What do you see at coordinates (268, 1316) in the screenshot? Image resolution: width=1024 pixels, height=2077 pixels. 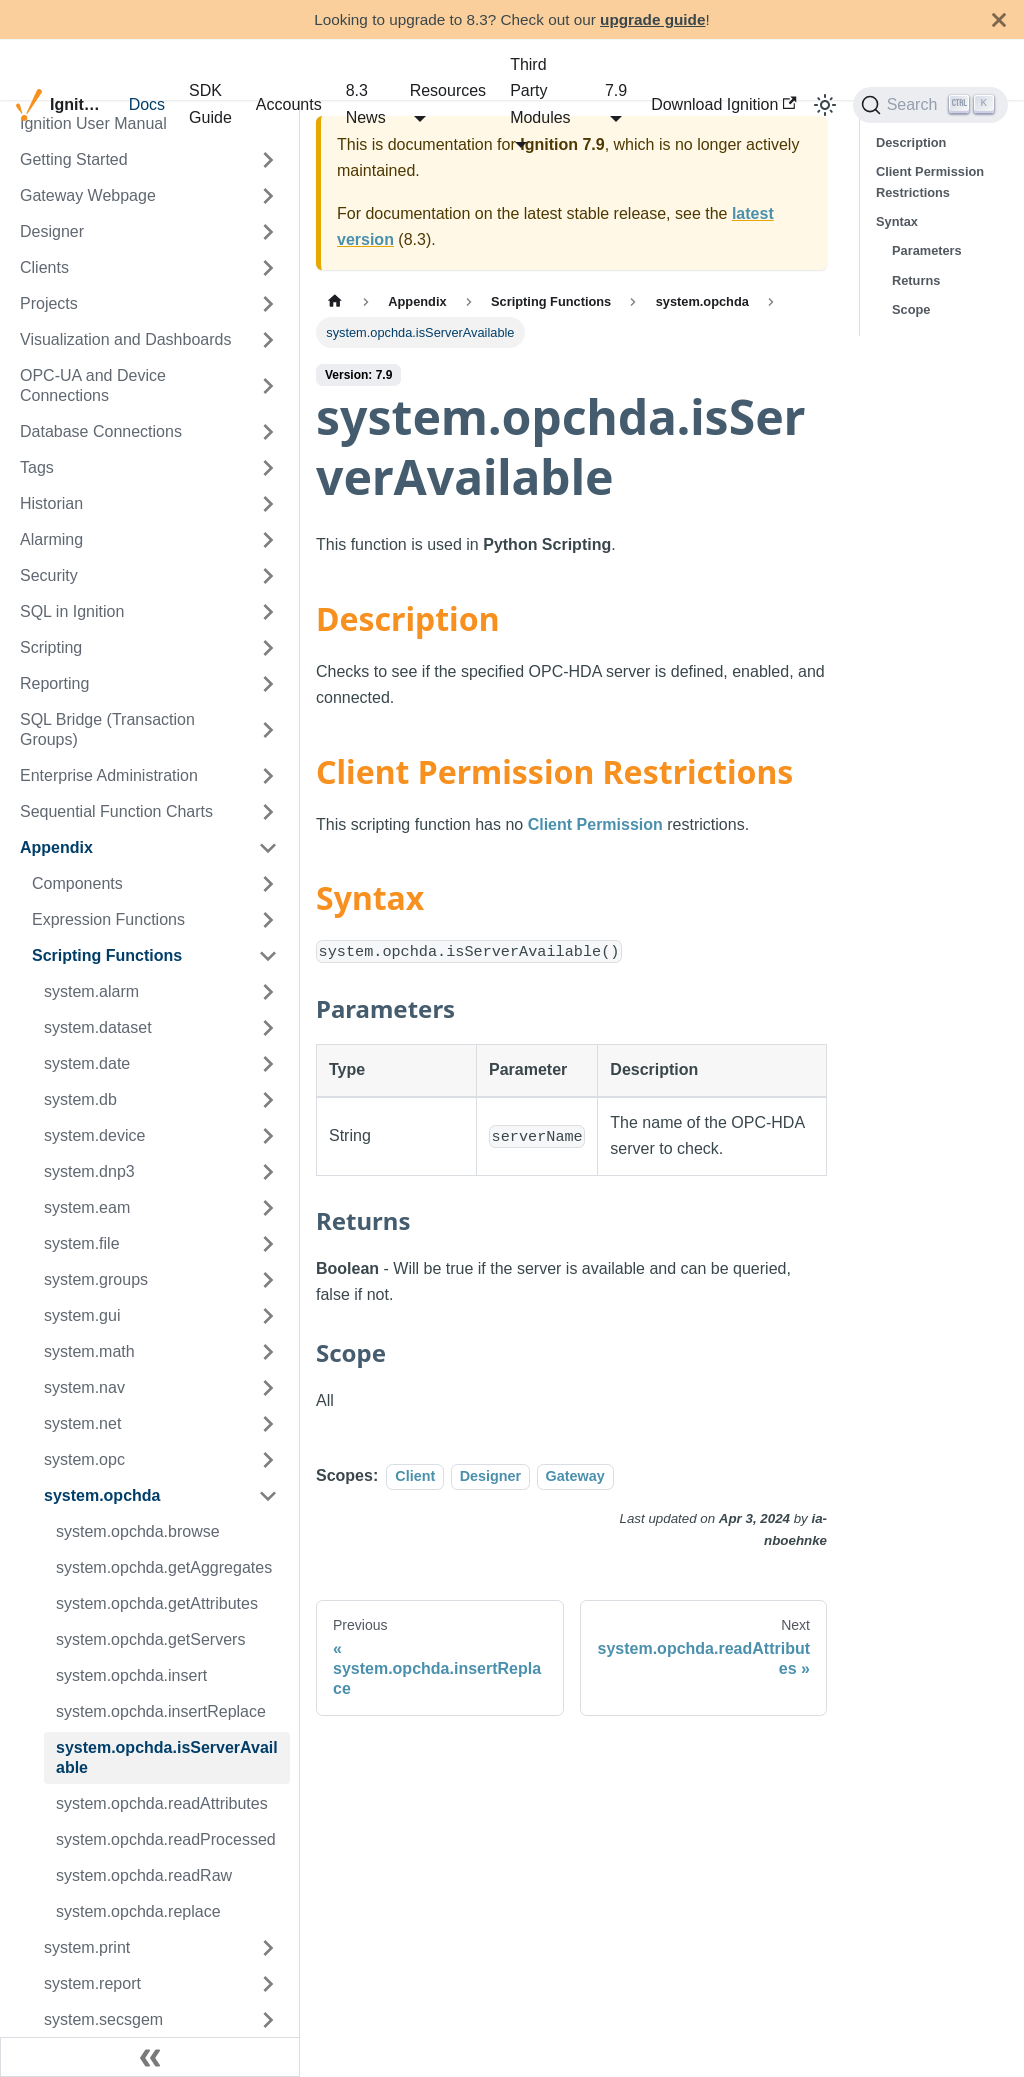 I see `[Expand sidebar category 'system.gui']` at bounding box center [268, 1316].